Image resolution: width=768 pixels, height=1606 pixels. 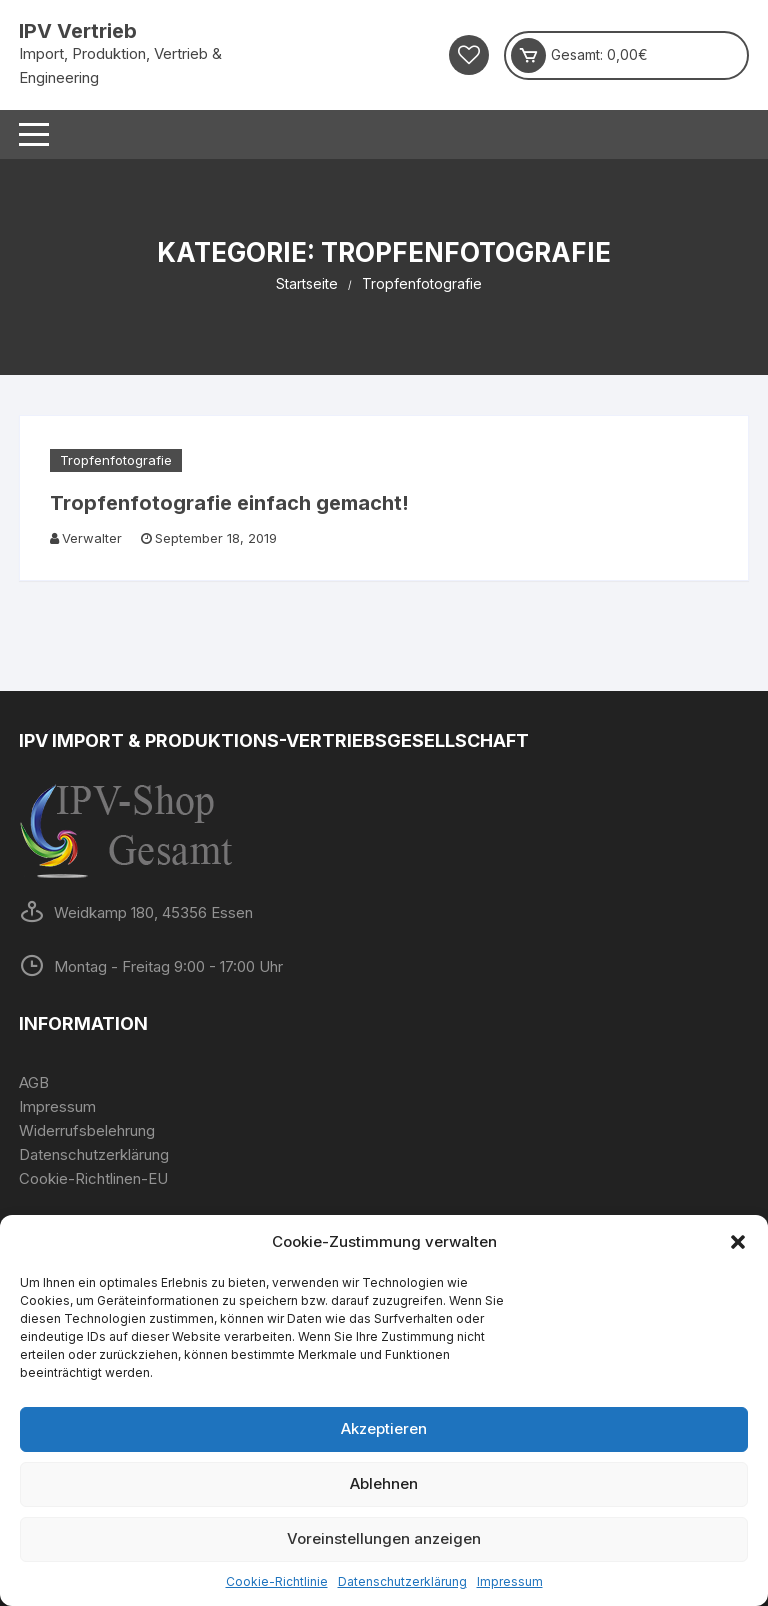 I want to click on Cookie-Richtlinie, so click(x=277, y=1581).